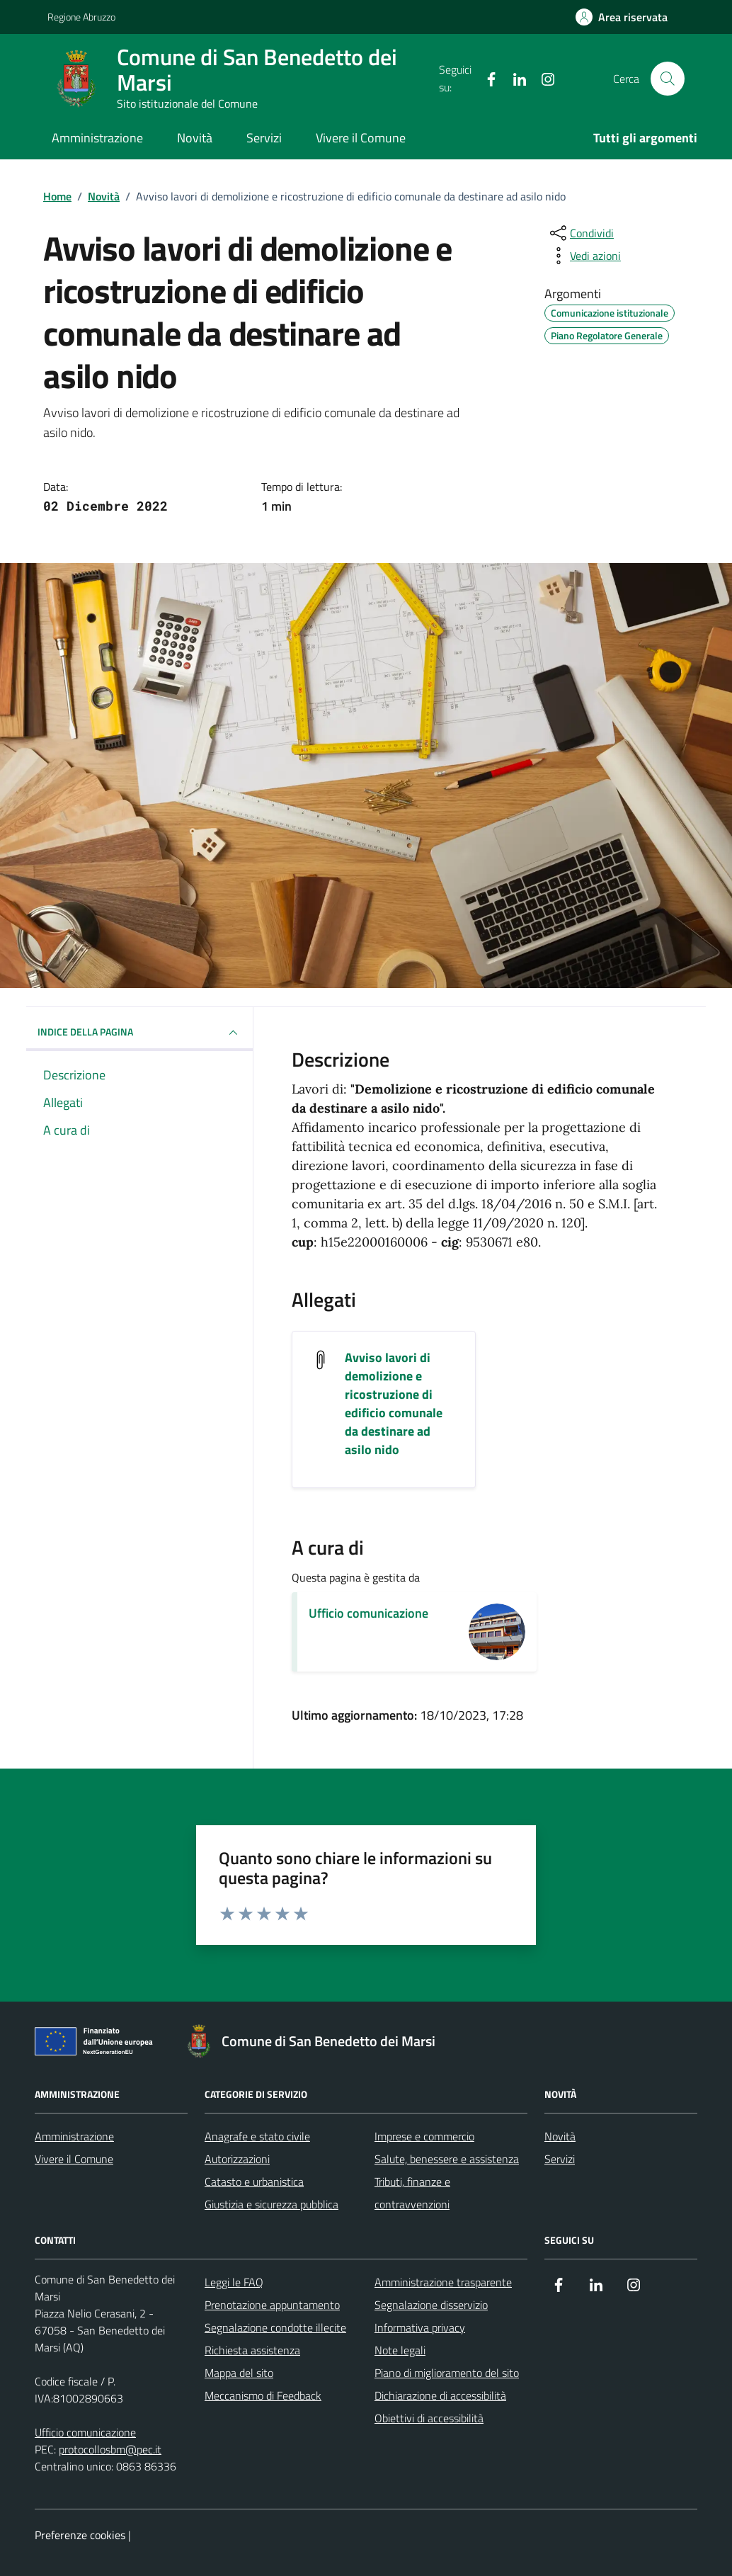 This screenshot has height=2576, width=732. Describe the element at coordinates (194, 137) in the screenshot. I see `Novità` at that location.